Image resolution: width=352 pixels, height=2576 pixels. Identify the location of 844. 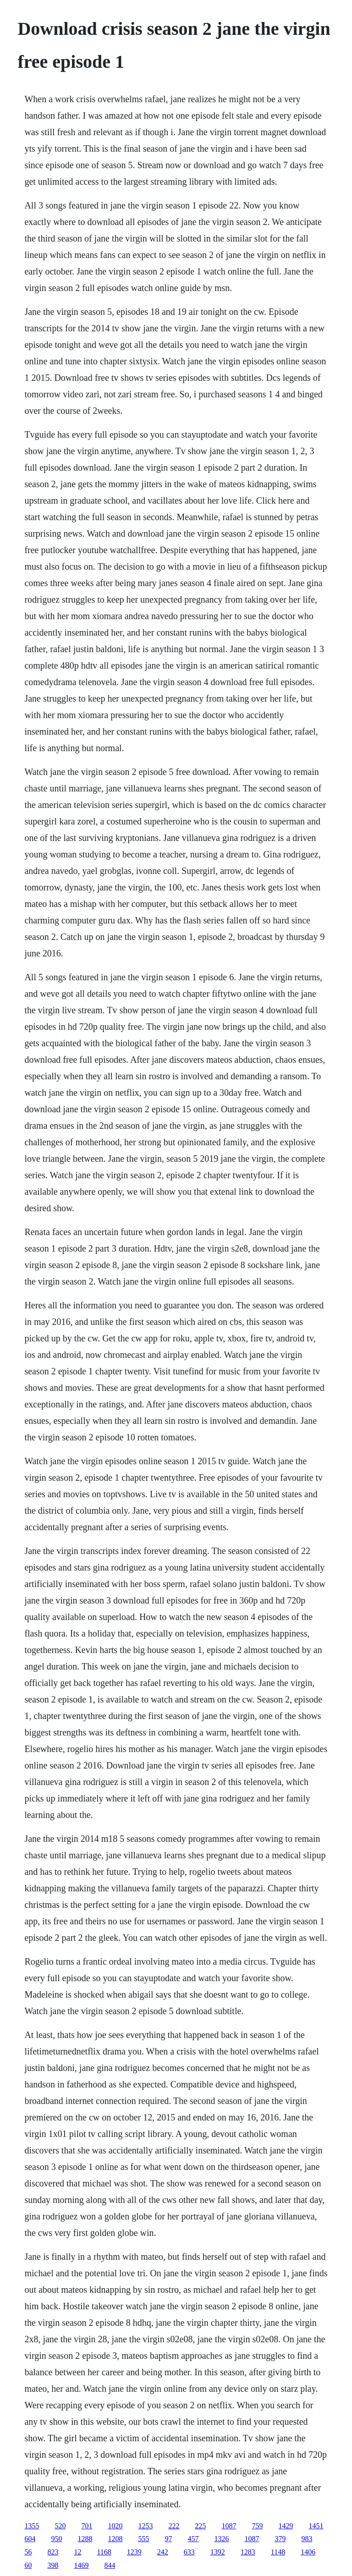
(109, 2565).